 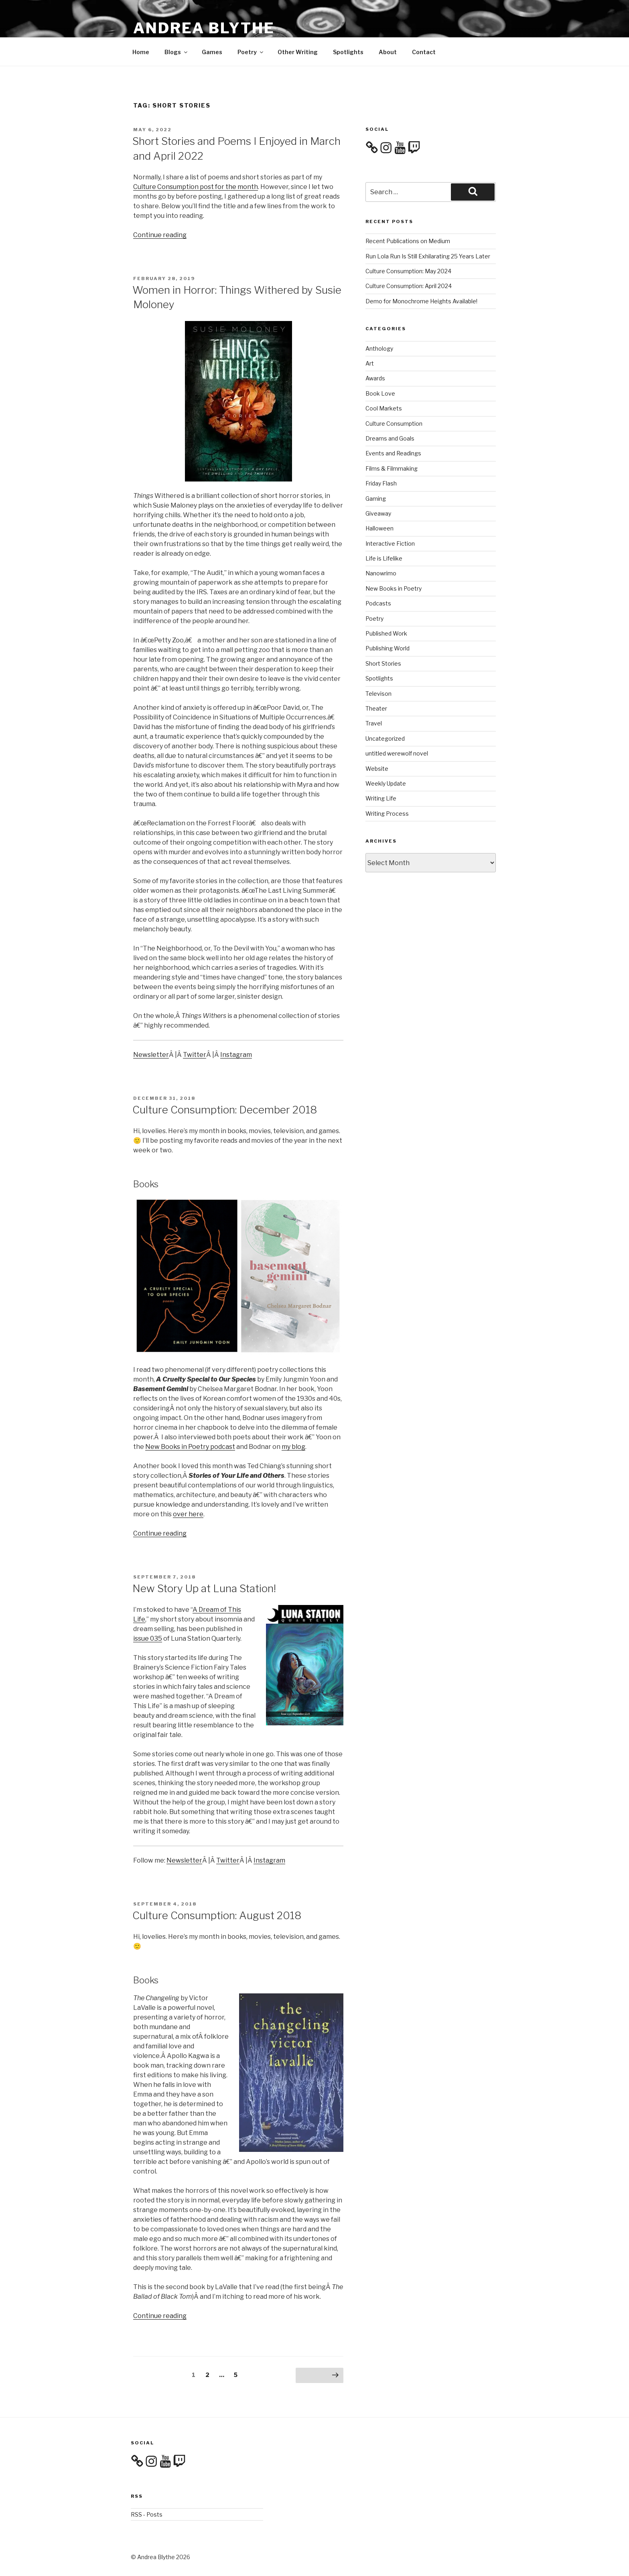 I want to click on Blogs, so click(x=176, y=52).